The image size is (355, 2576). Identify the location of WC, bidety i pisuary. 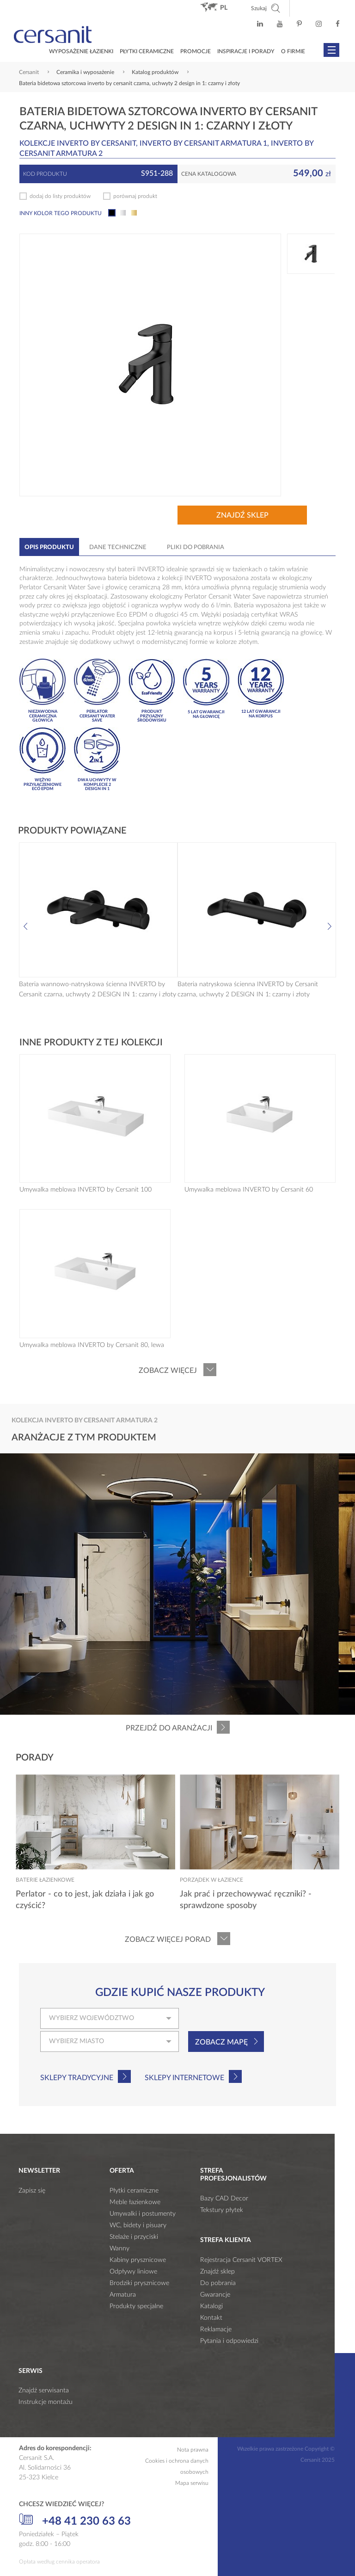
(138, 2225).